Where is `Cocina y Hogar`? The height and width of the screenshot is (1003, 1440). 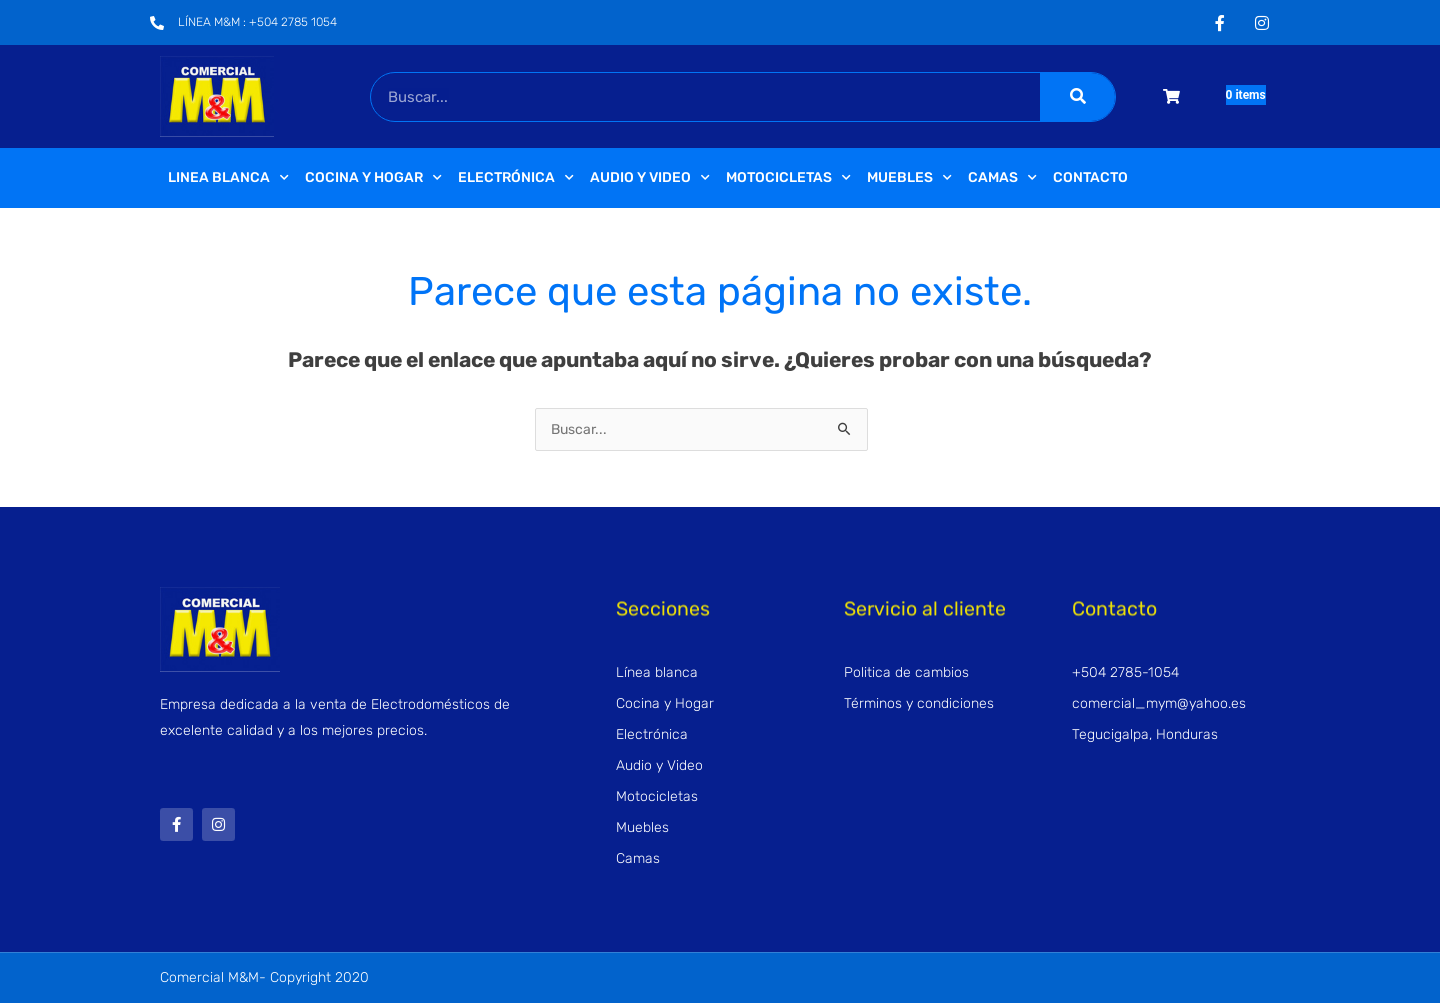
Cocina y Hogar is located at coordinates (373, 178).